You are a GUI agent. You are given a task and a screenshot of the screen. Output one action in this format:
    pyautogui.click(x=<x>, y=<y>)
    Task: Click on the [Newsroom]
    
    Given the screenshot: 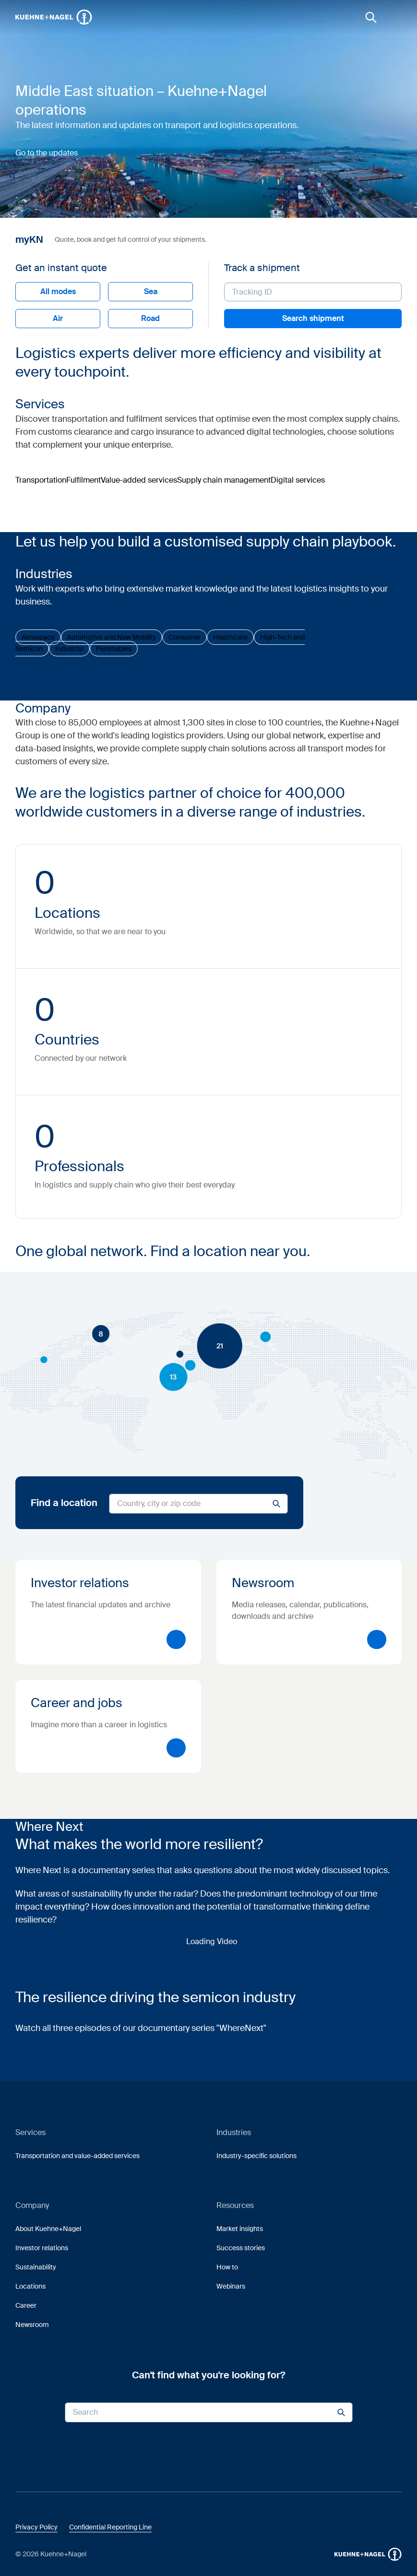 What is the action you would take?
    pyautogui.click(x=309, y=1612)
    